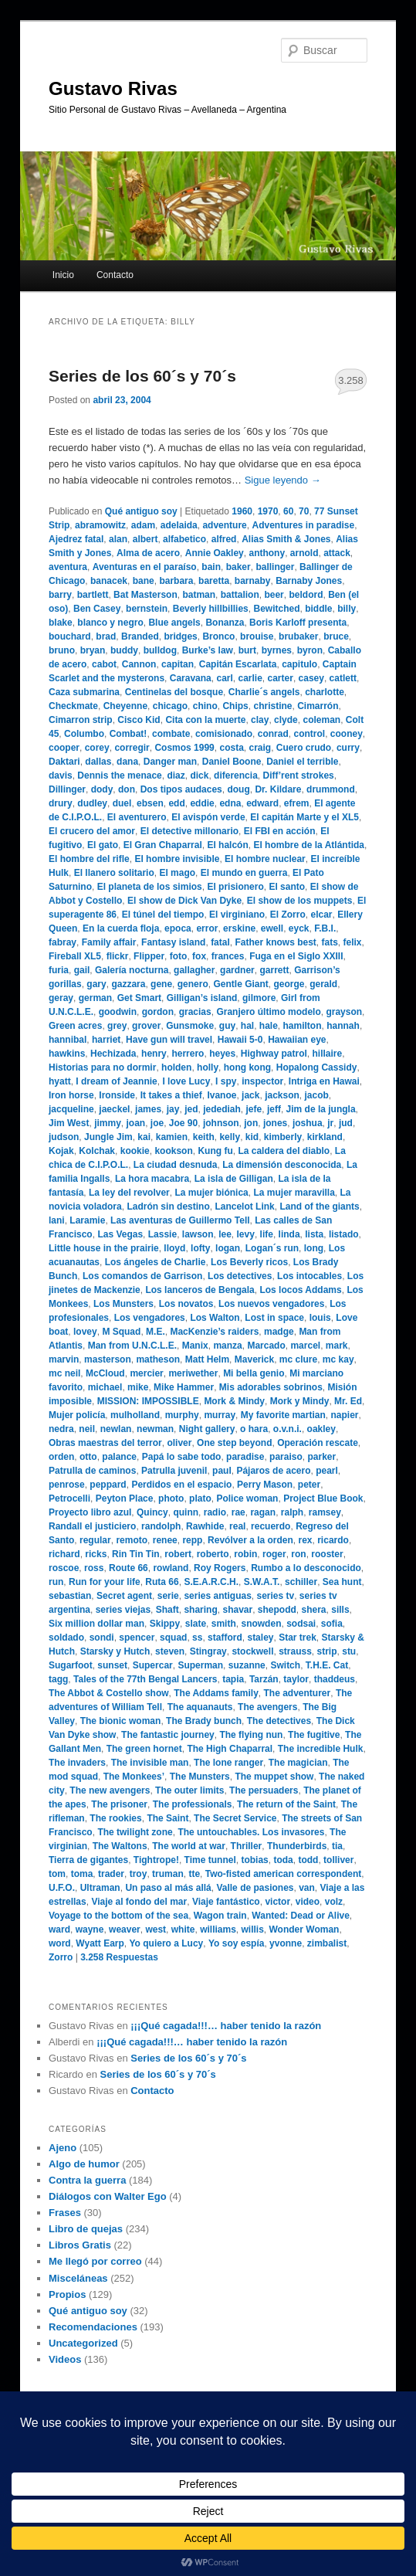 The width and height of the screenshot is (416, 2576). What do you see at coordinates (60, 1081) in the screenshot?
I see `hyatt` at bounding box center [60, 1081].